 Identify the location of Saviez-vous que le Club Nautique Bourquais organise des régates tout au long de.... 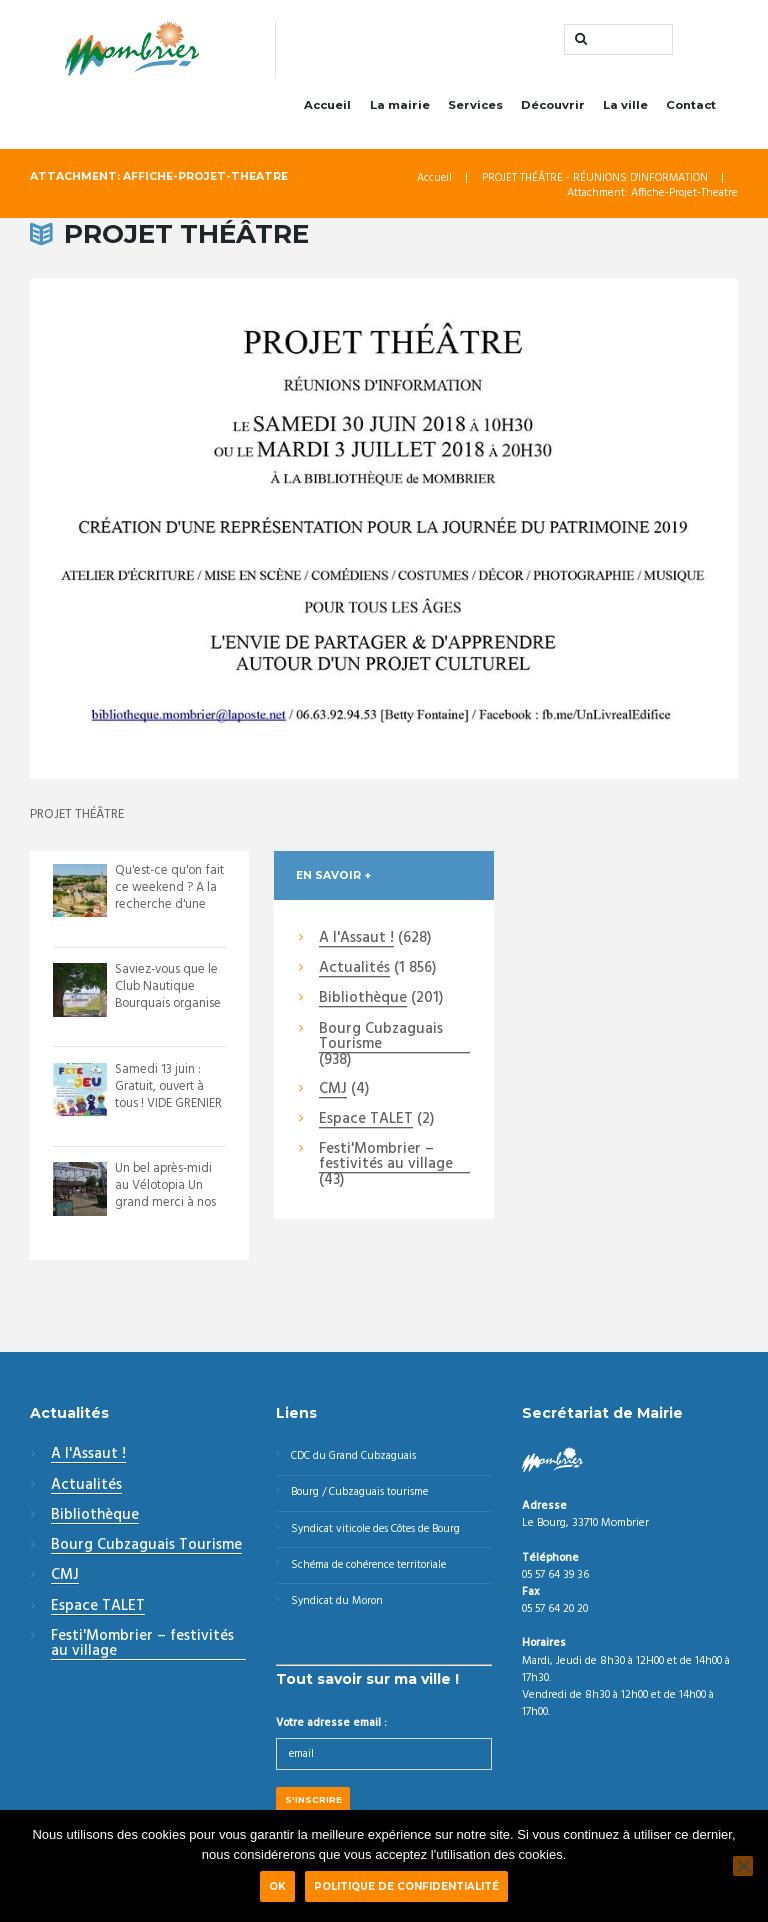
(169, 1006).